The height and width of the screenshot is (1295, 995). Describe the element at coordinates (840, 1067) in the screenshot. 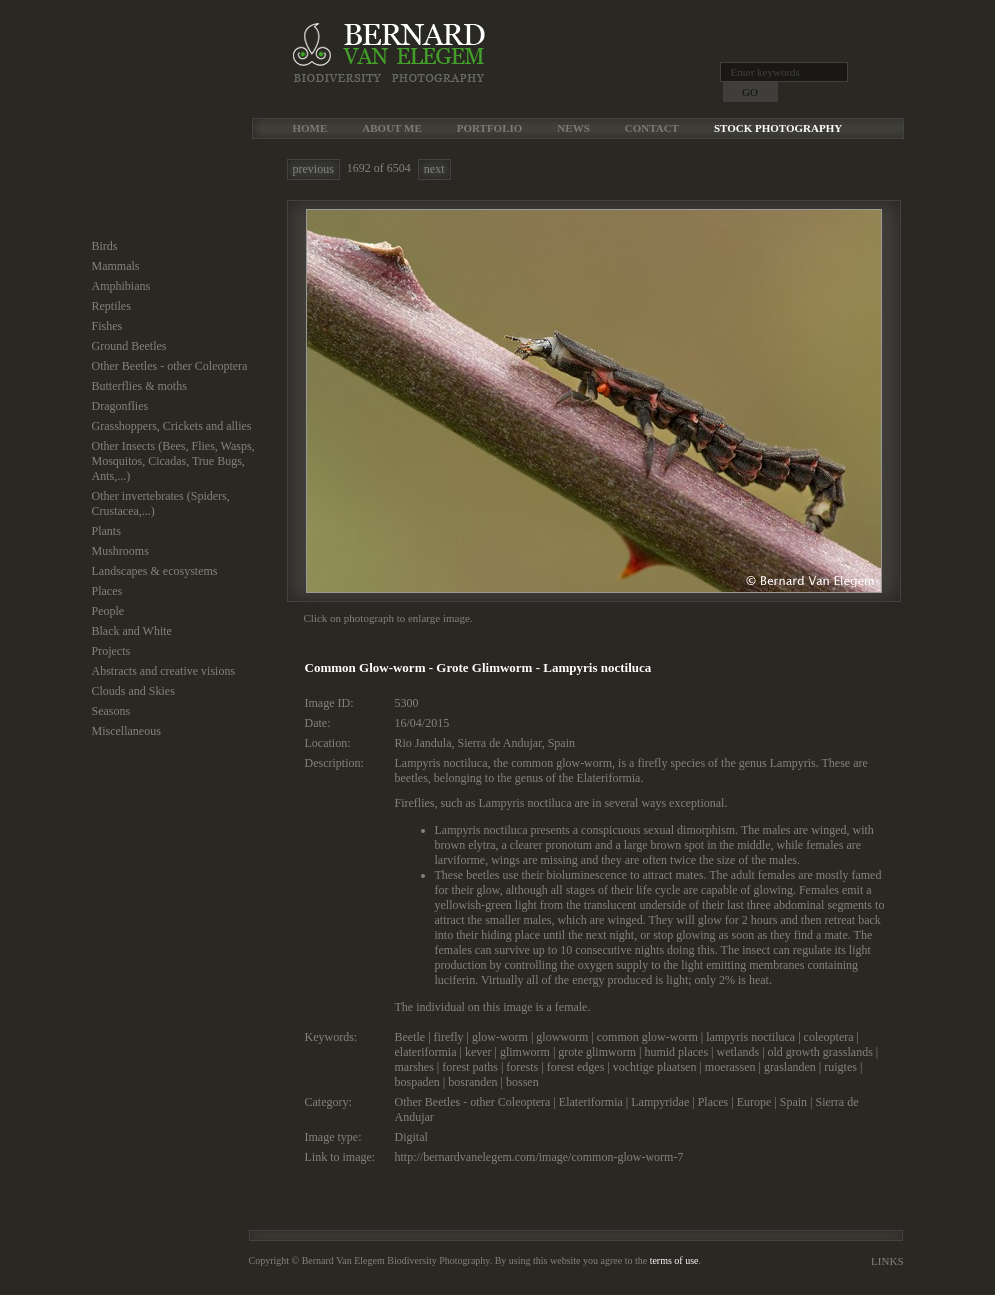

I see `ruigtes` at that location.